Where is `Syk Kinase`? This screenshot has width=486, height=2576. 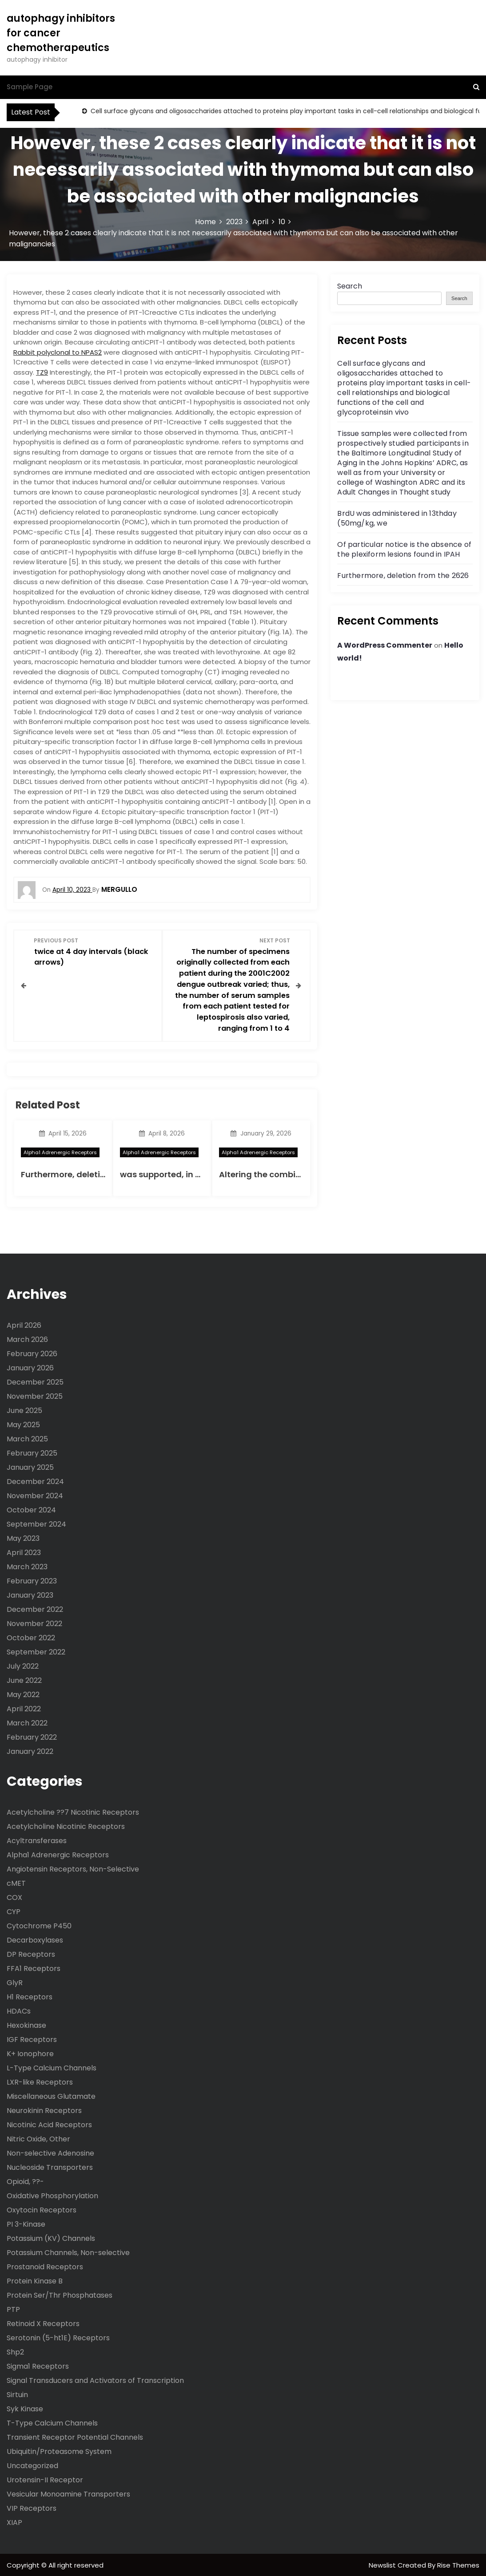 Syk Kinase is located at coordinates (25, 2408).